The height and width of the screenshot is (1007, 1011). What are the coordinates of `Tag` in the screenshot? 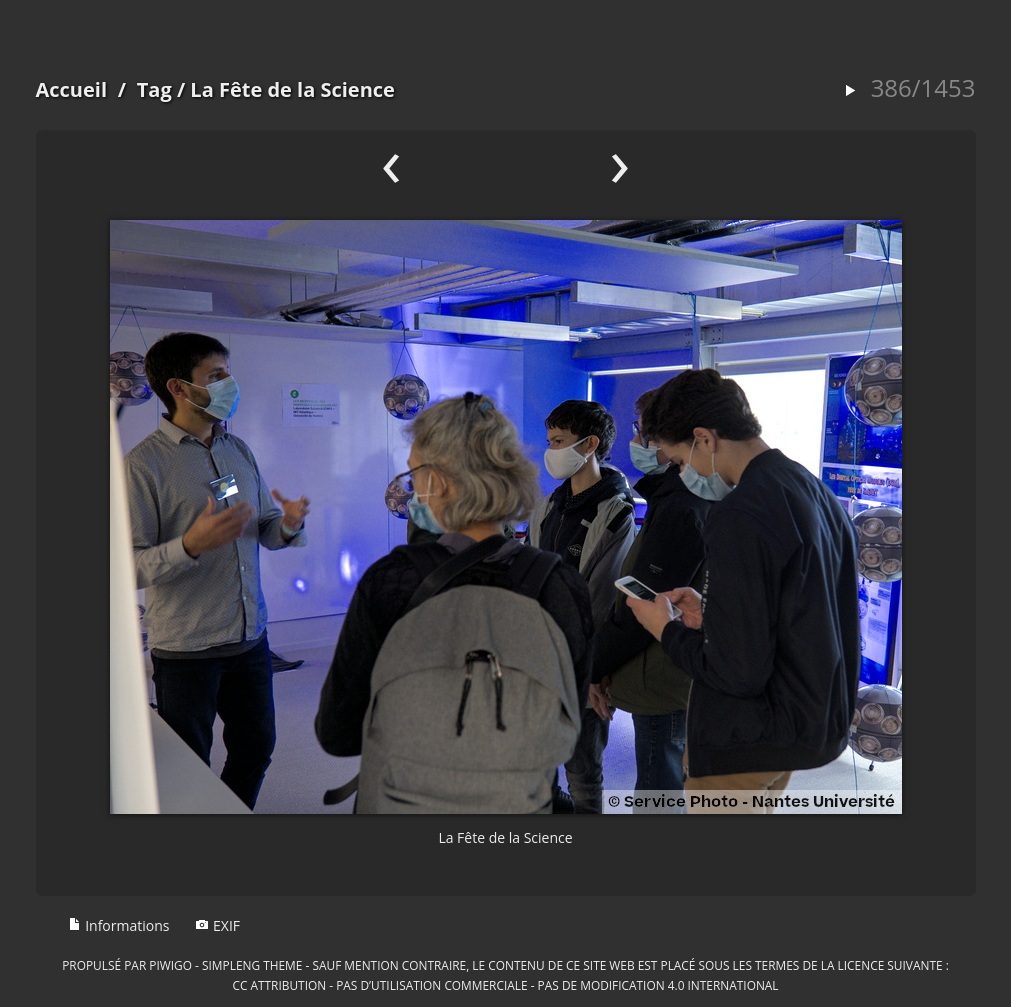 It's located at (154, 89).